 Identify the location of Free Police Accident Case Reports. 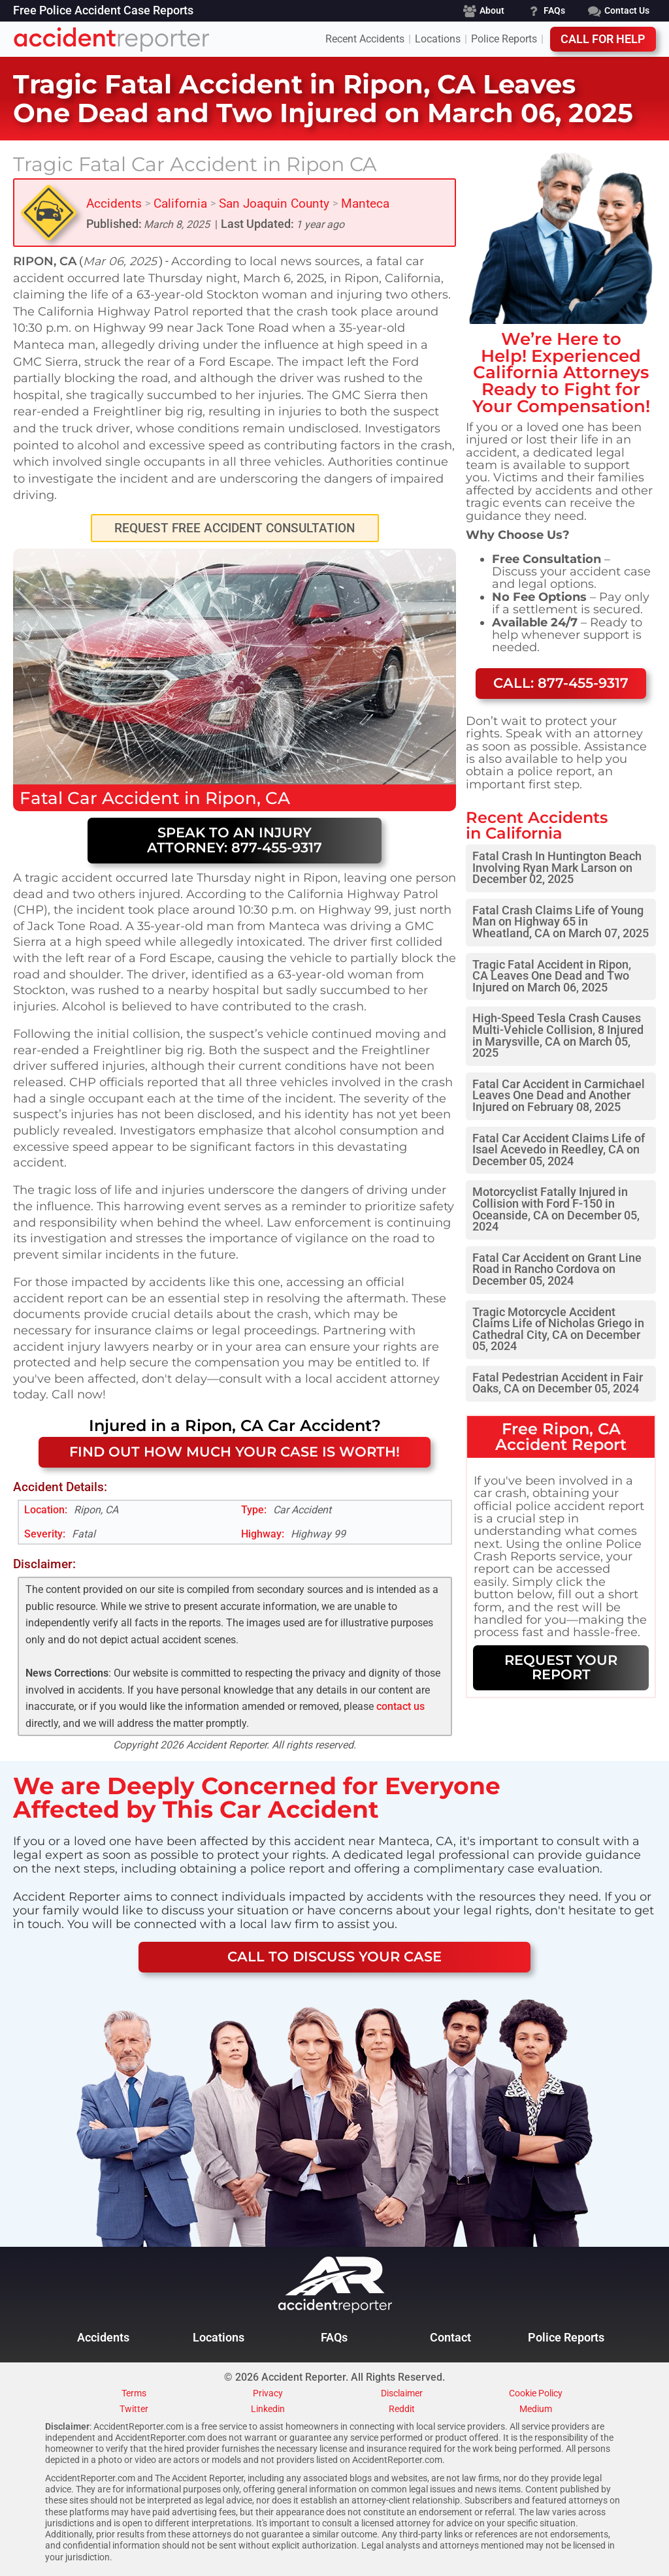
(103, 11).